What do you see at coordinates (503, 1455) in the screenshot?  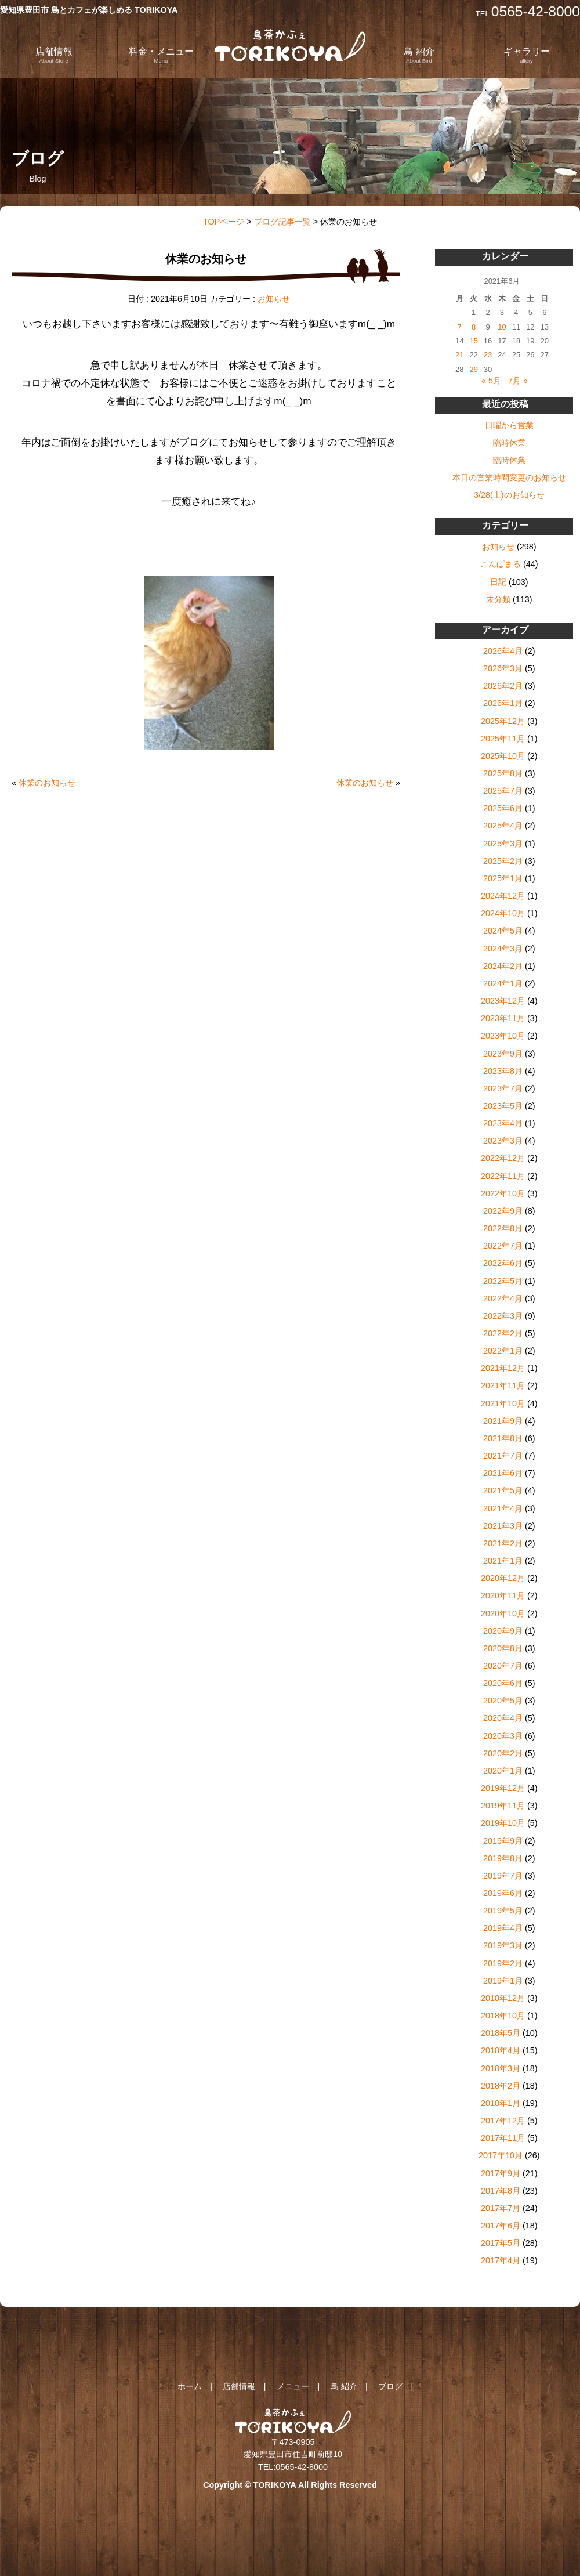 I see `2021年7月` at bounding box center [503, 1455].